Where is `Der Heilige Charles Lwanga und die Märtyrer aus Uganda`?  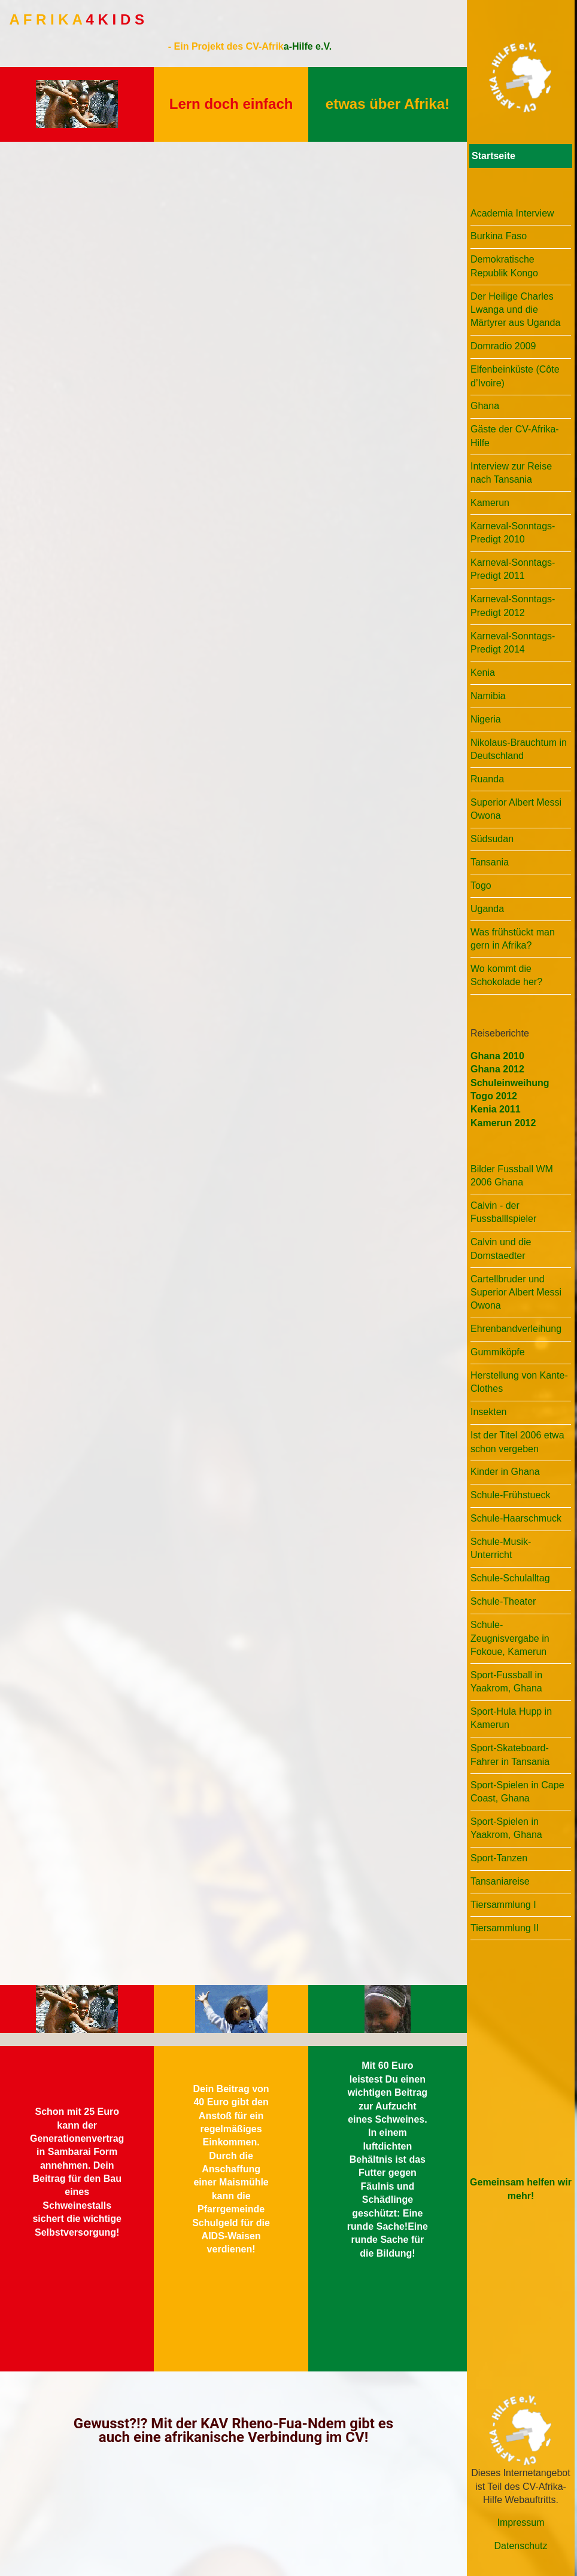
Der Heilige Charles Lwanga und die Märtyrer aus Uganda is located at coordinates (515, 309).